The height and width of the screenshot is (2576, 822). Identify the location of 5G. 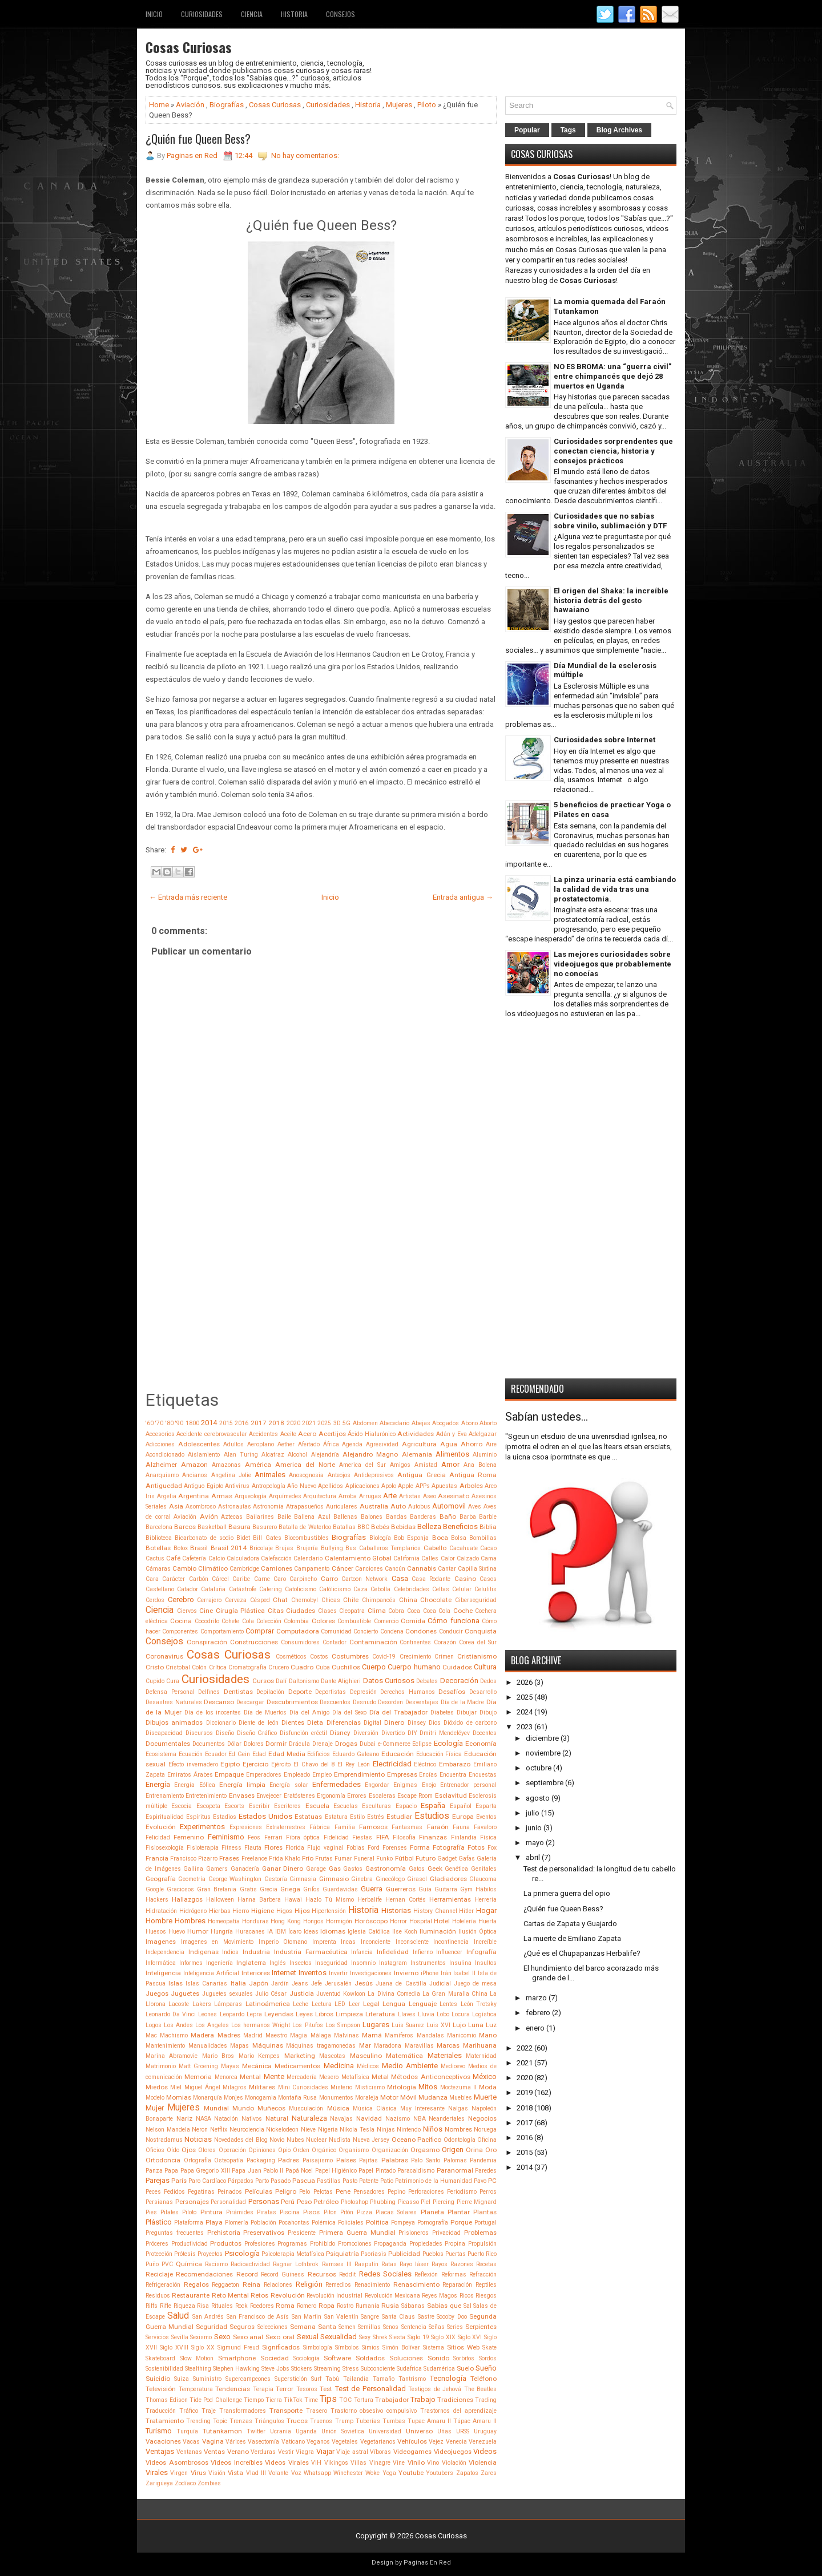
(346, 1423).